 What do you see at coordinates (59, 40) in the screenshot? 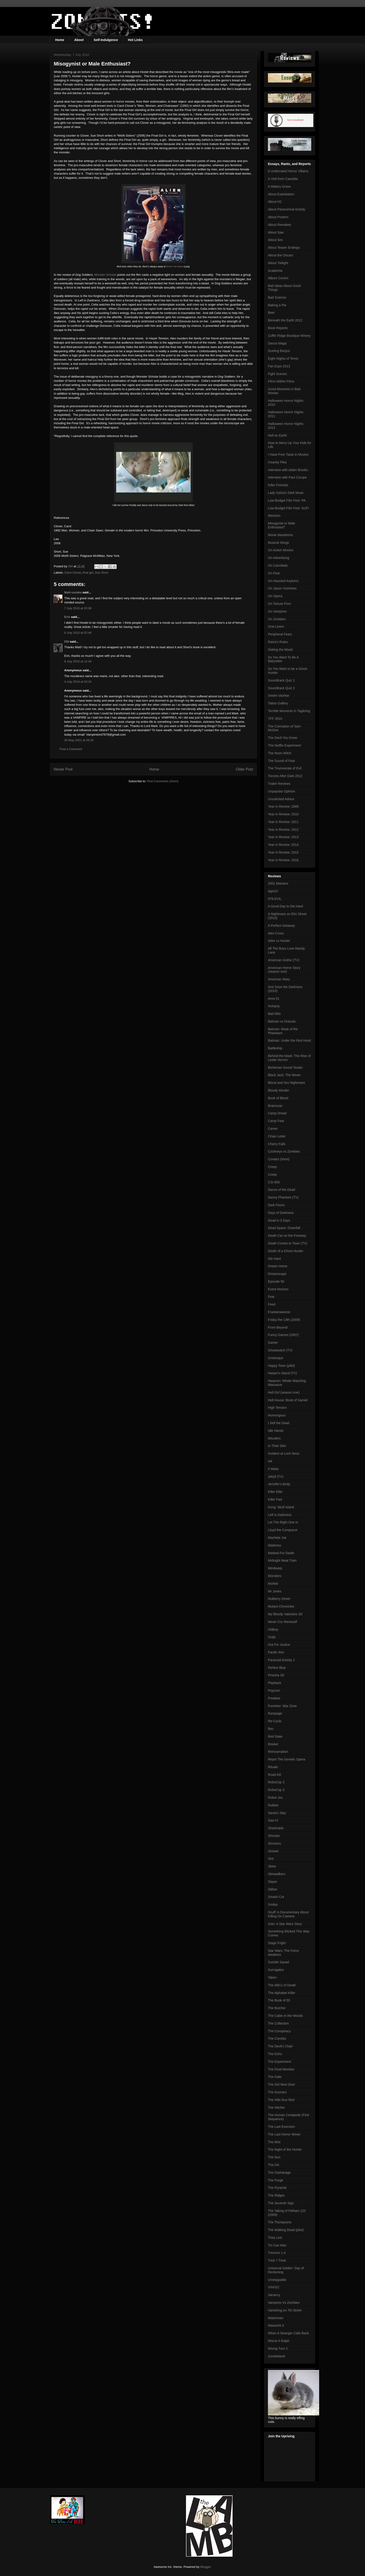
I see `Home` at bounding box center [59, 40].